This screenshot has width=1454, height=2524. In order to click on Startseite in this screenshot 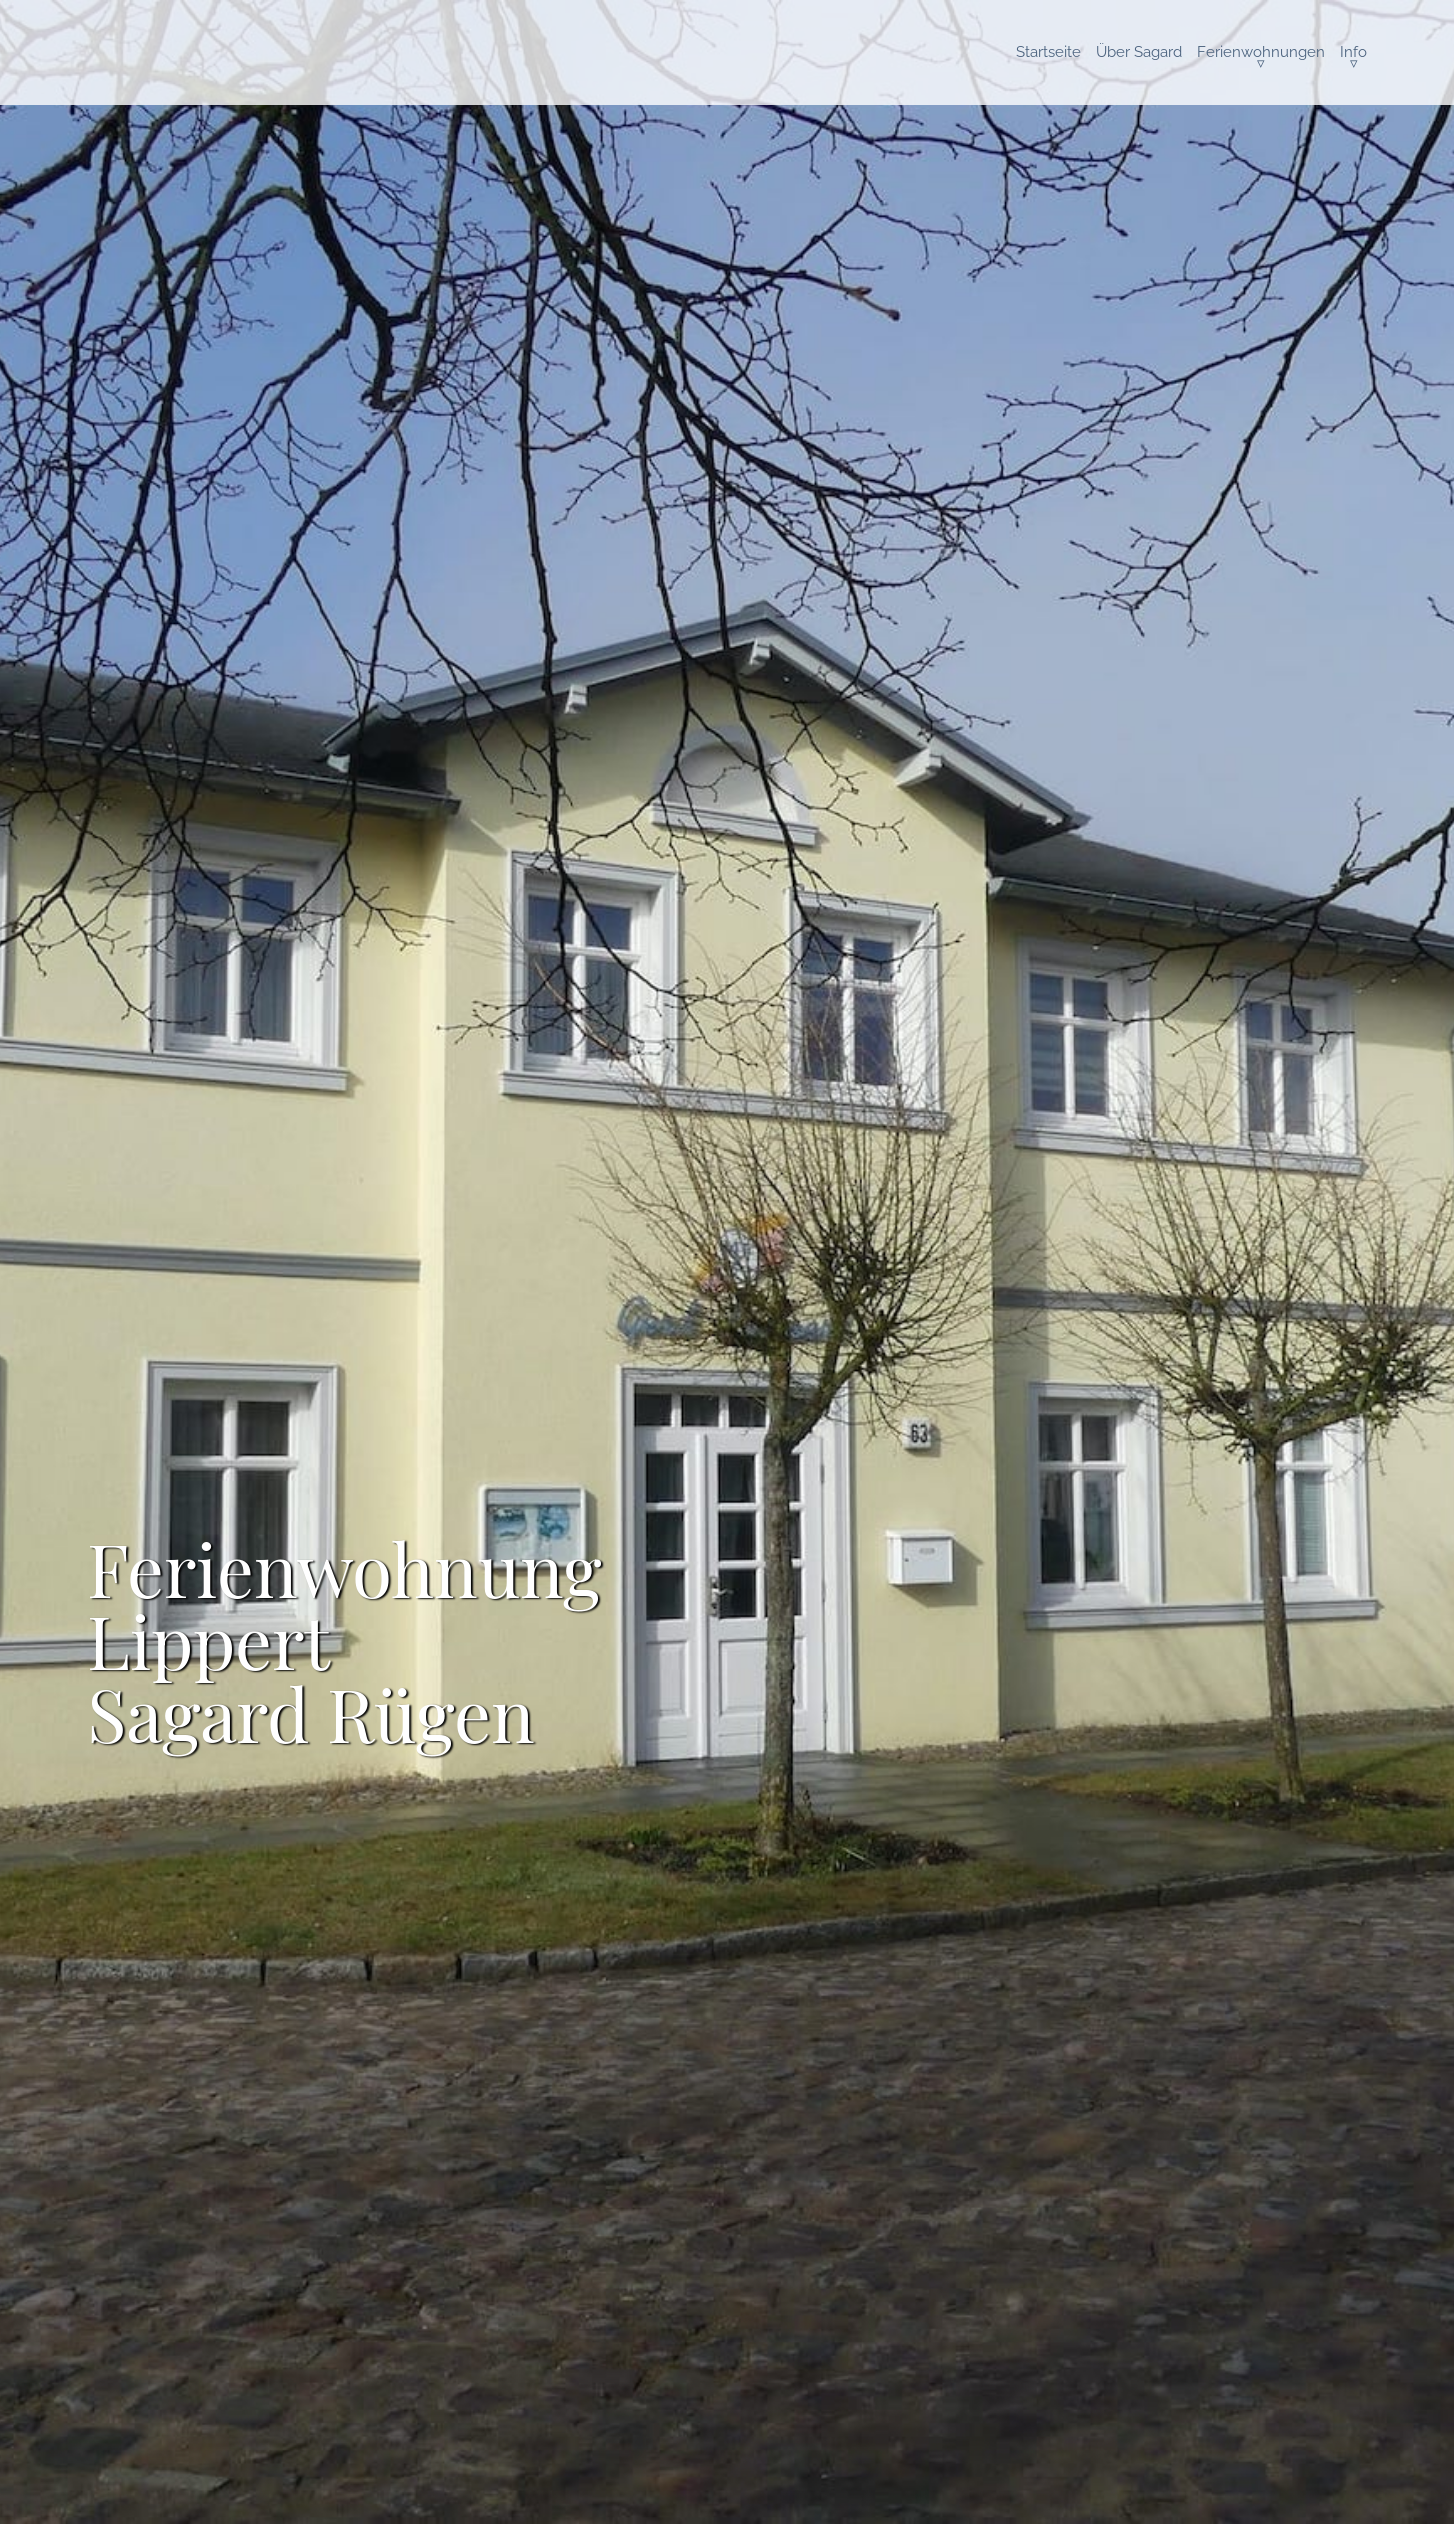, I will do `click(1048, 52)`.